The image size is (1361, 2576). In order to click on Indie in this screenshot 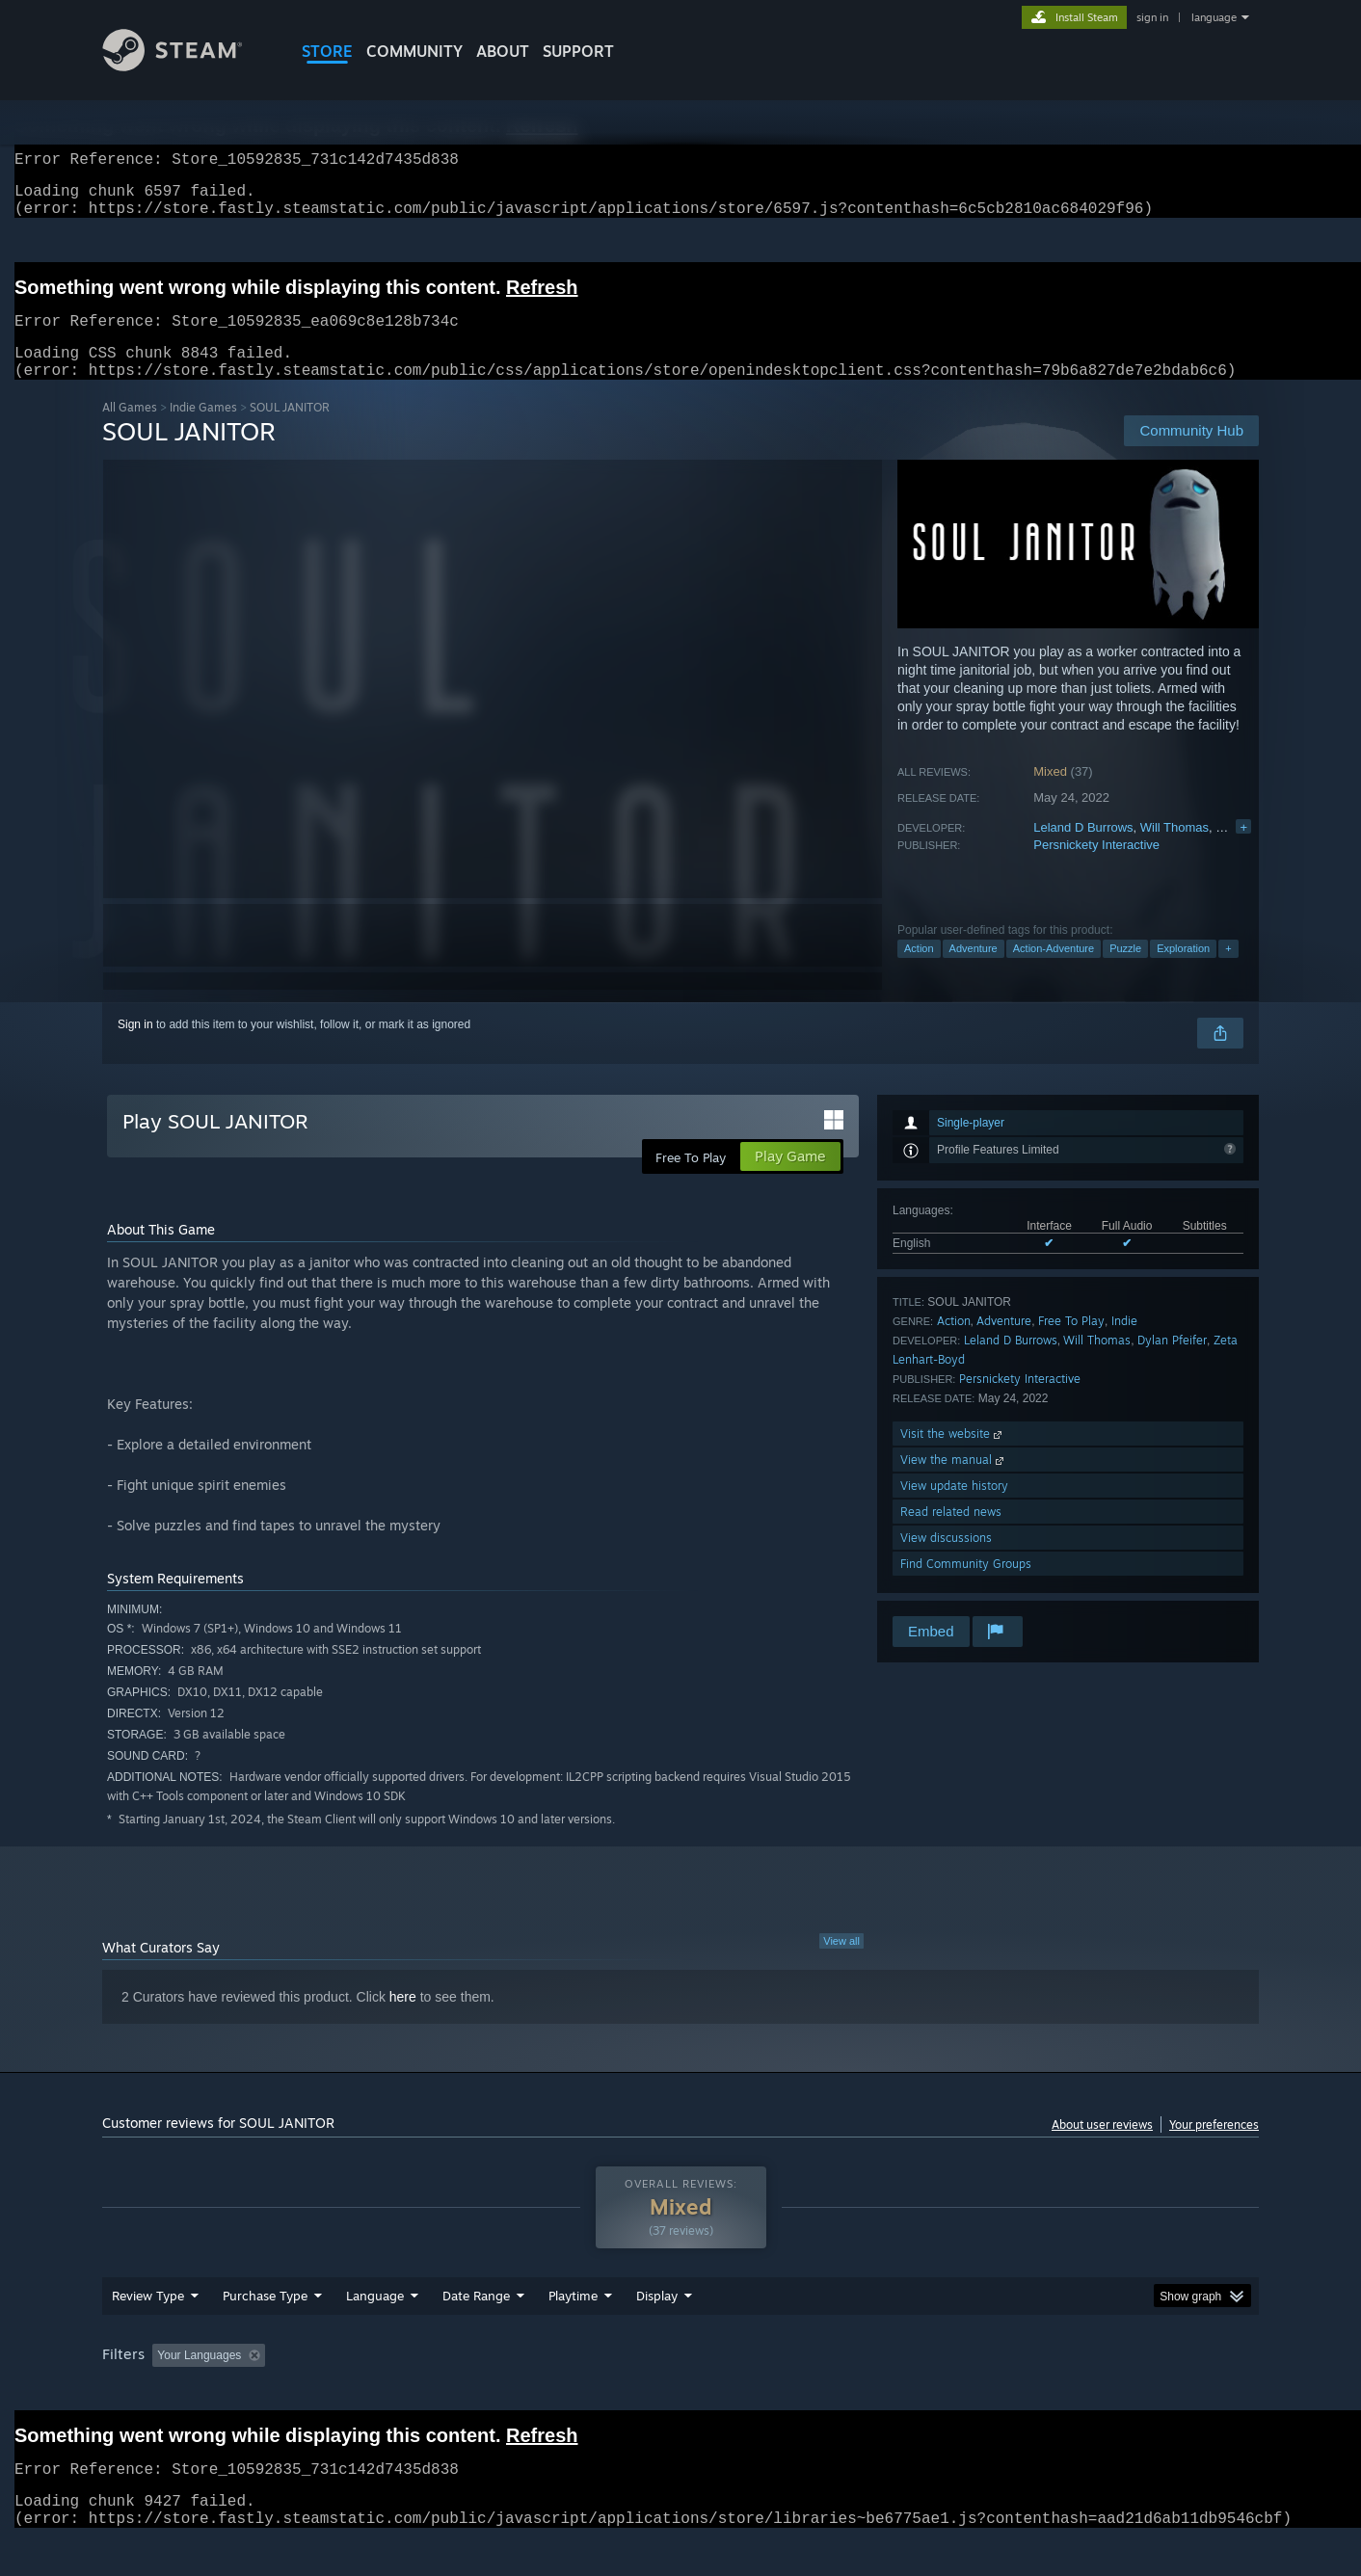, I will do `click(1124, 1344)`.